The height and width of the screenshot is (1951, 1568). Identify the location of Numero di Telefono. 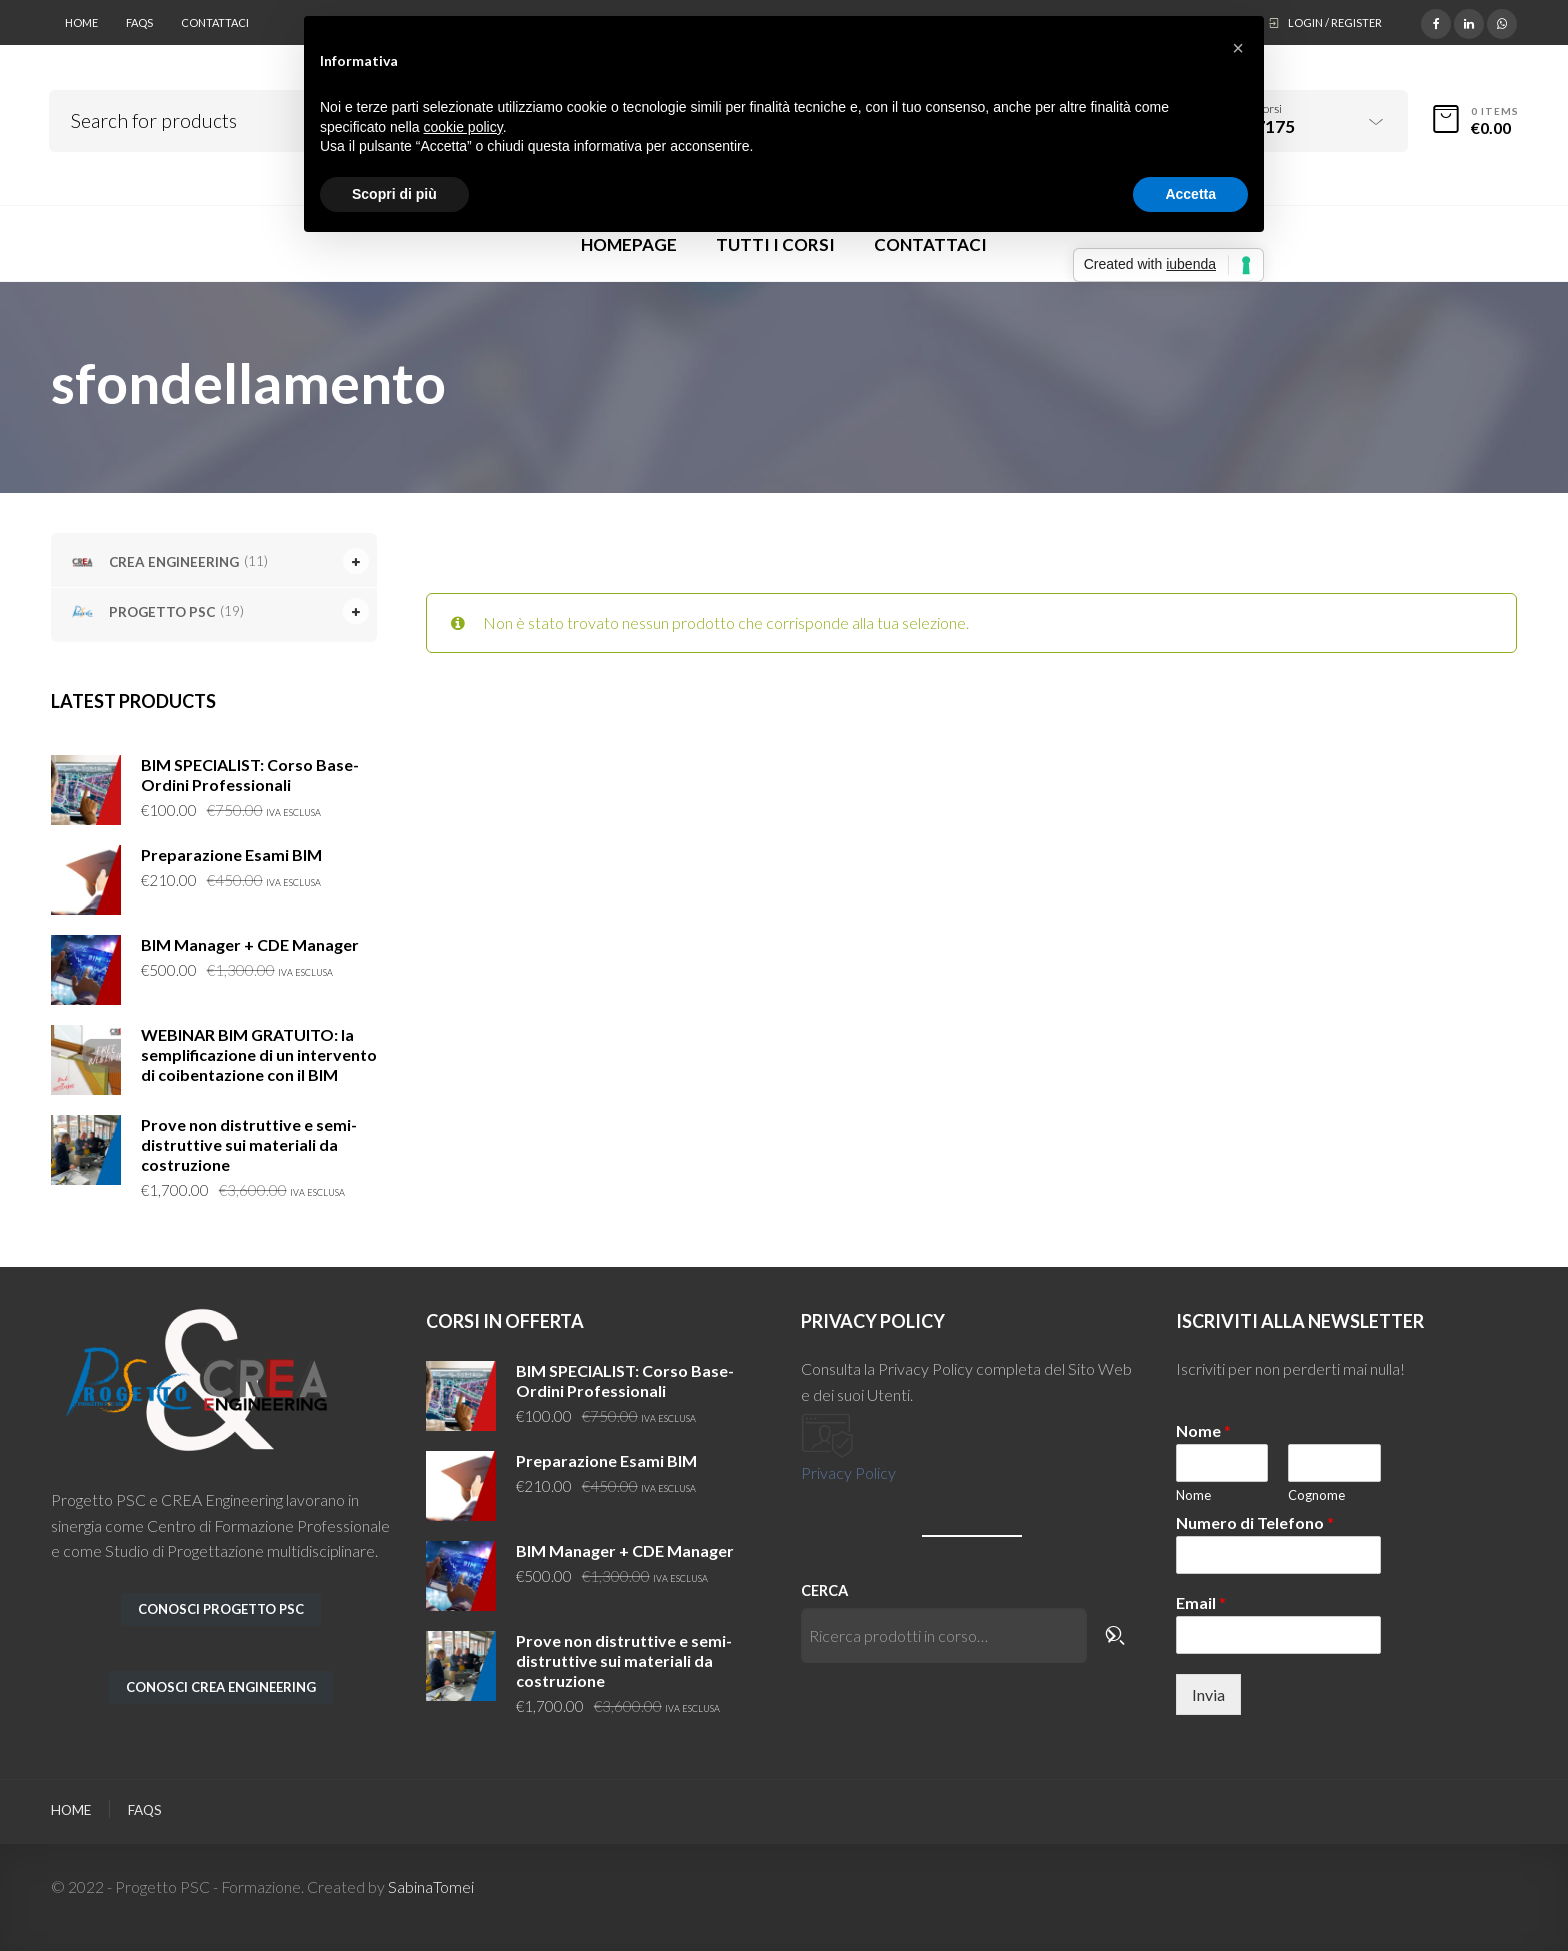
(1255, 1523).